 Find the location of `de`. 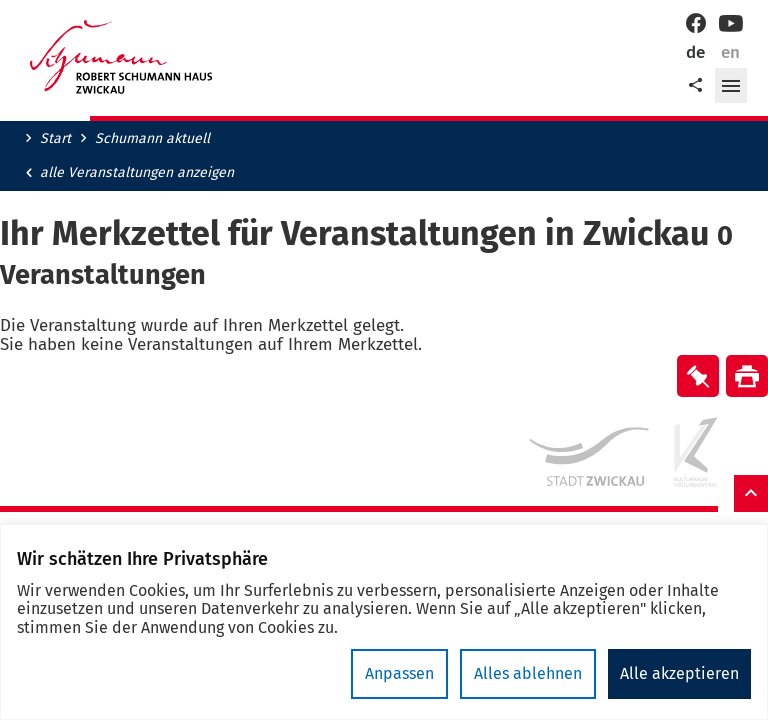

de is located at coordinates (695, 52).